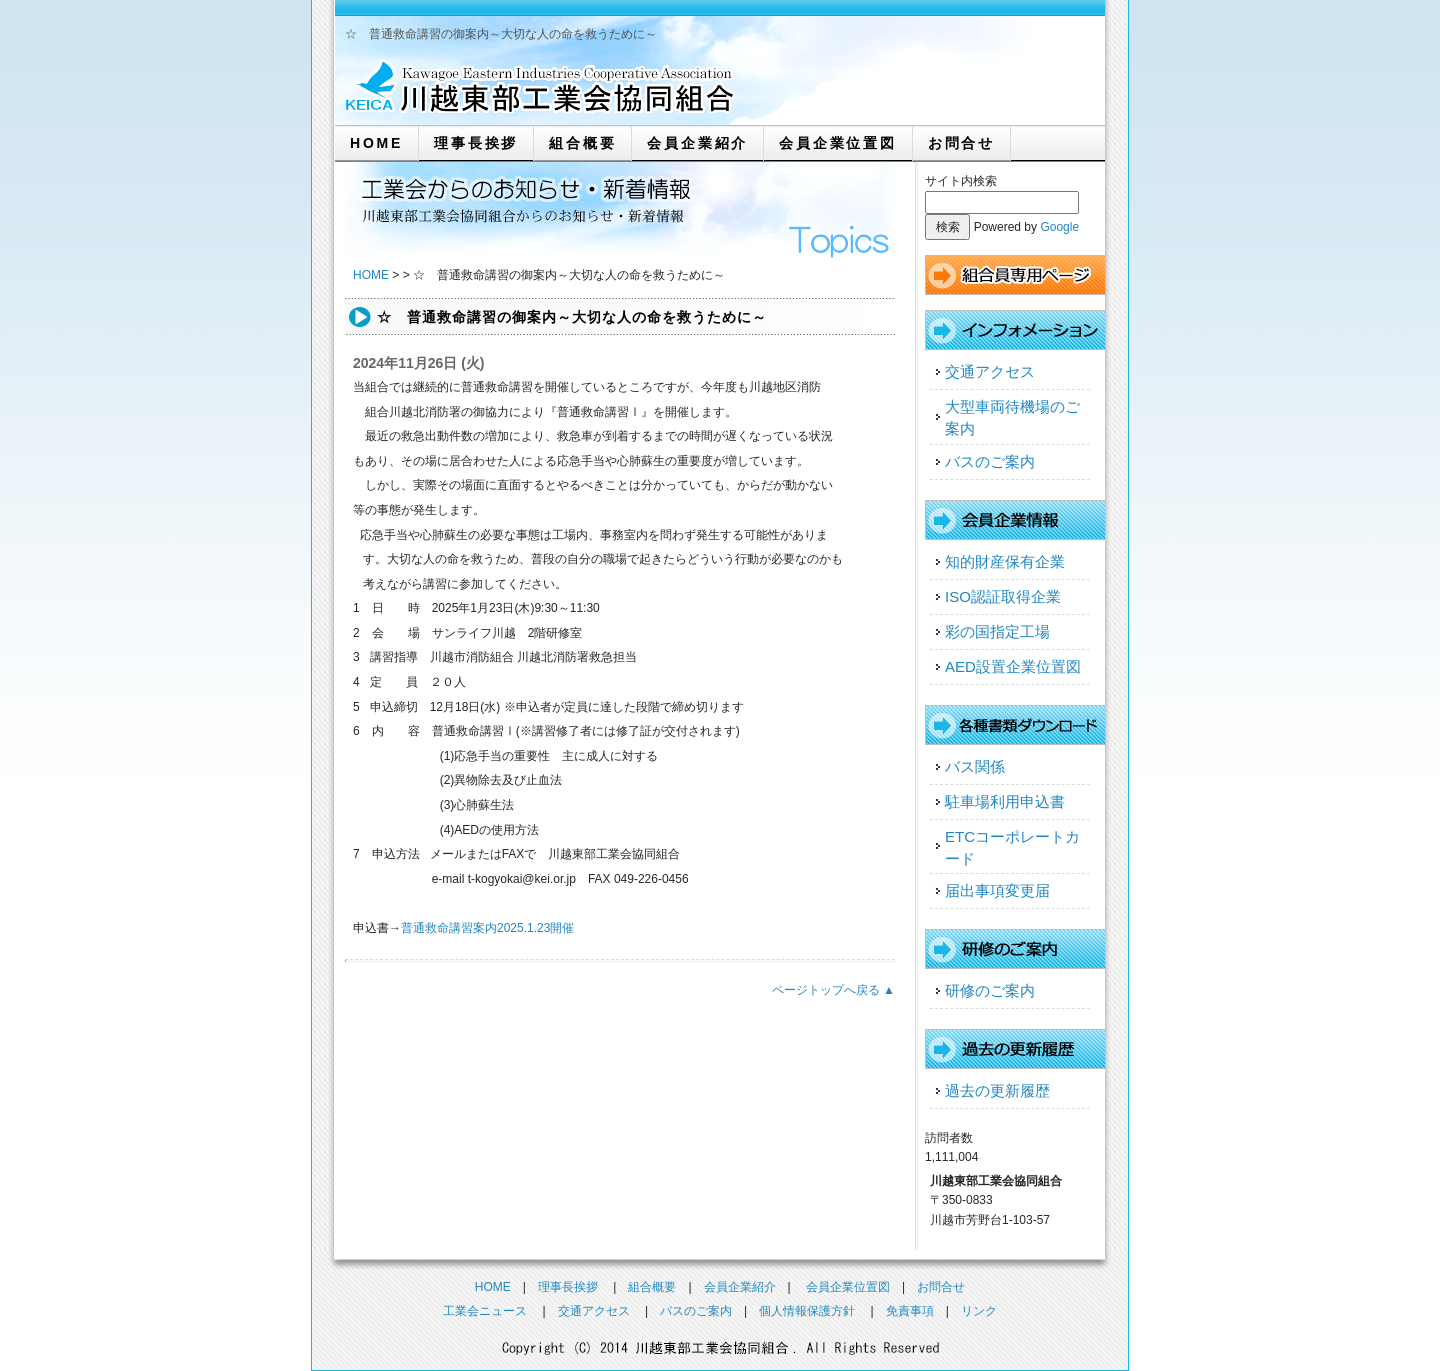 This screenshot has height=1371, width=1440. What do you see at coordinates (990, 371) in the screenshot?
I see `交通アクセス` at bounding box center [990, 371].